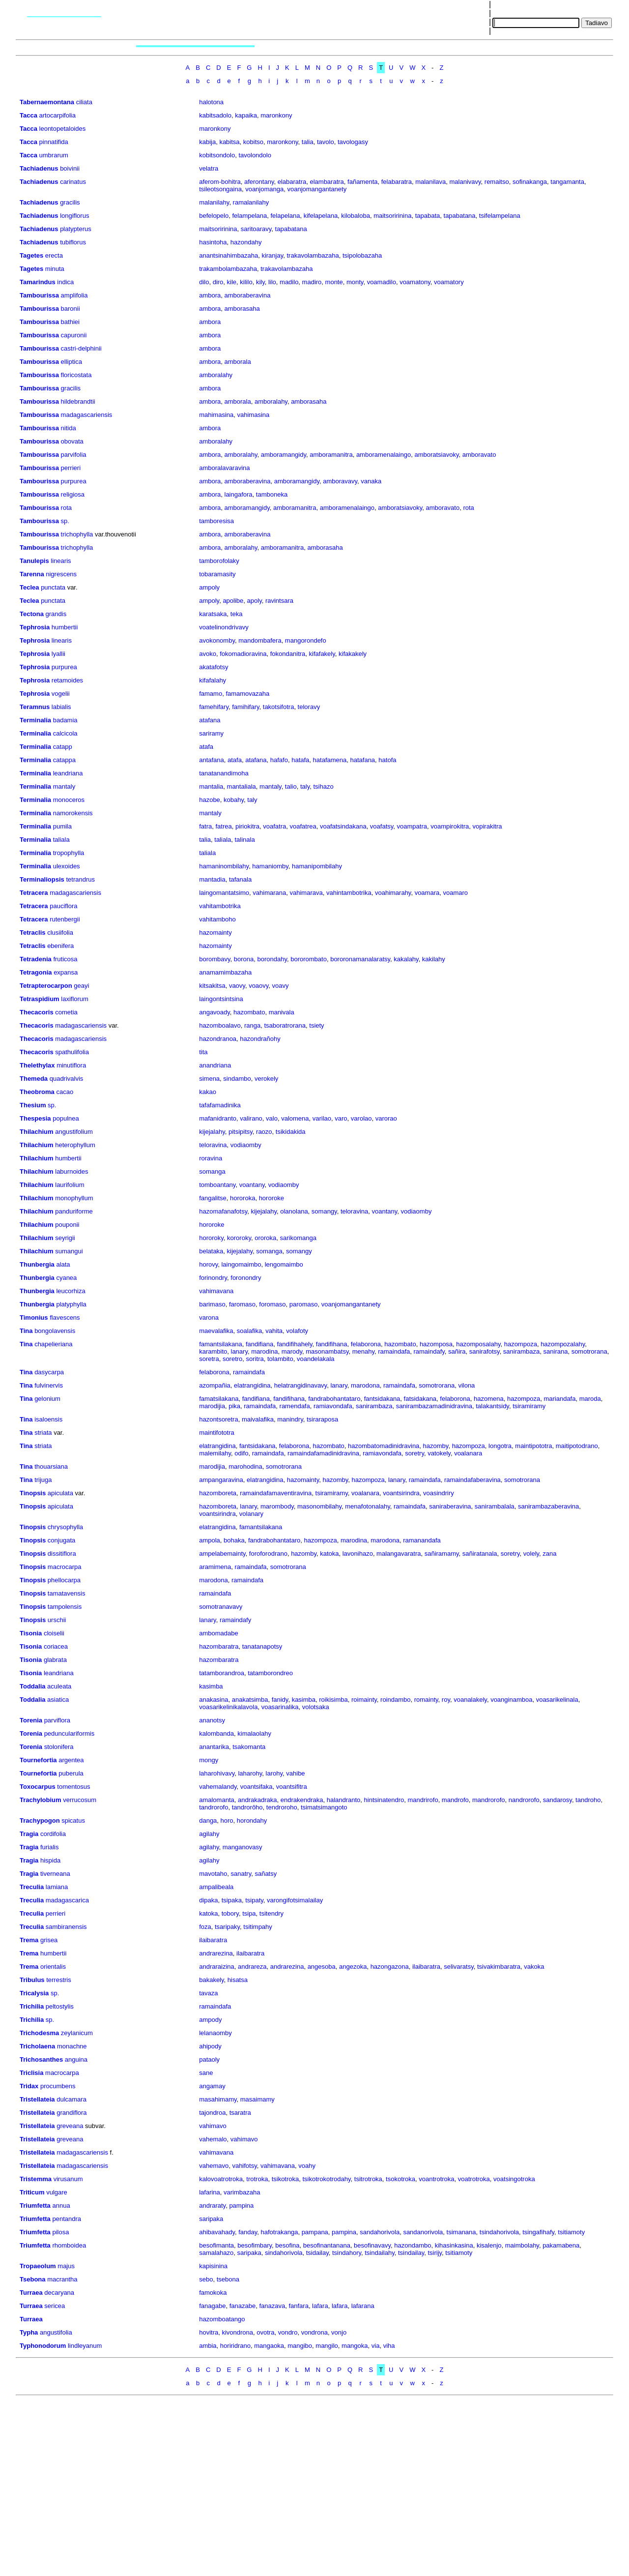  What do you see at coordinates (214, 2165) in the screenshot?
I see `vahemavo` at bounding box center [214, 2165].